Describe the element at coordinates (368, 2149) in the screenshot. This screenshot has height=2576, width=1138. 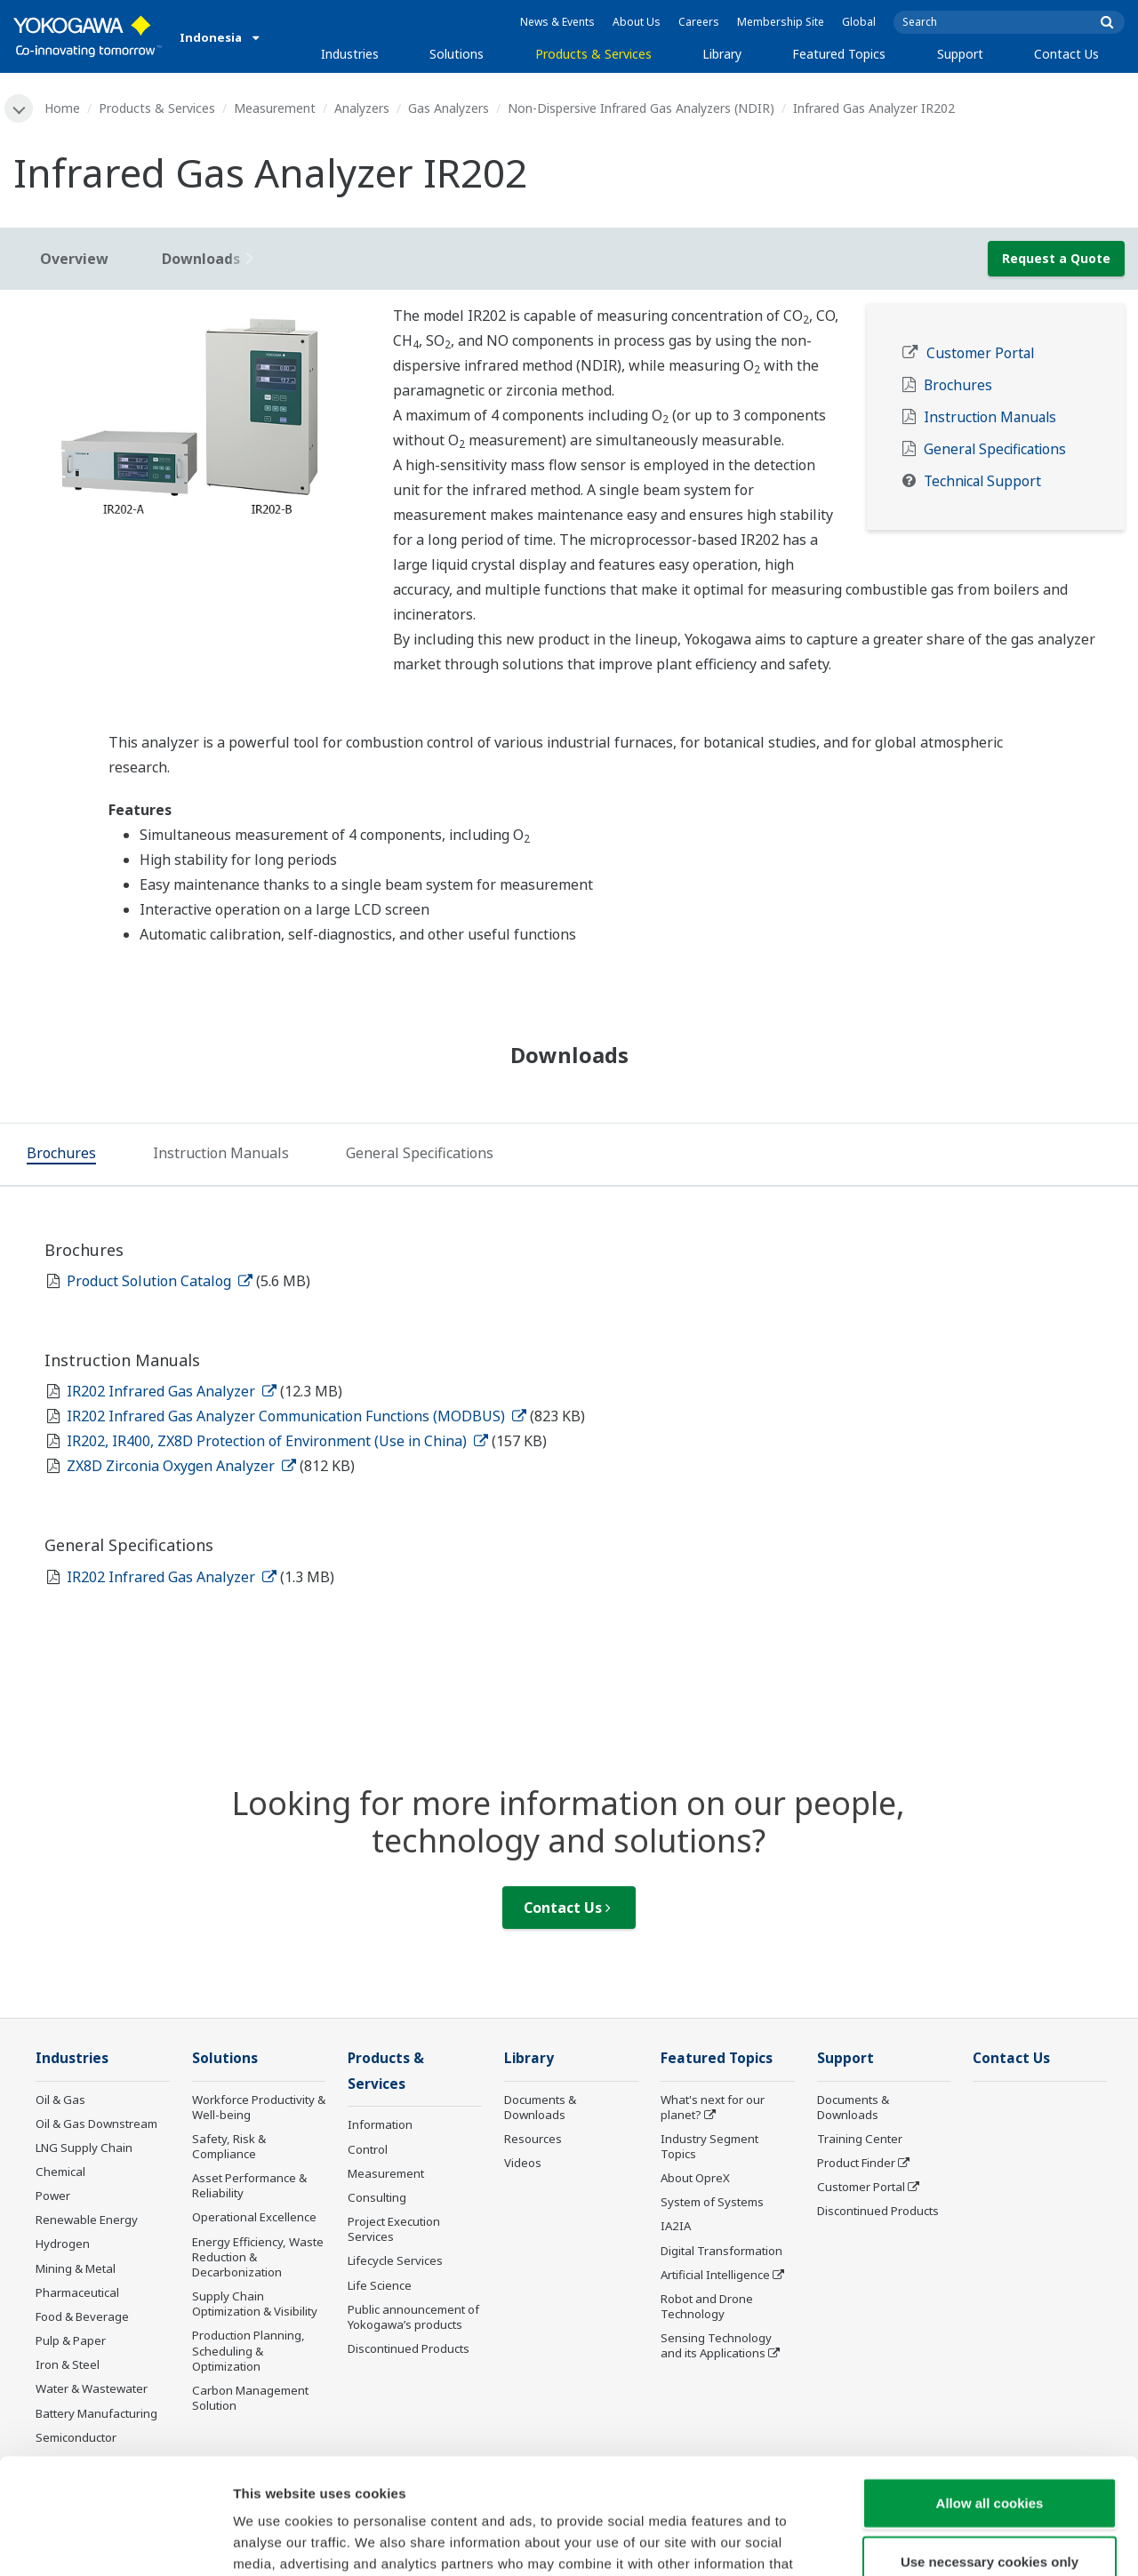
I see `Control` at that location.